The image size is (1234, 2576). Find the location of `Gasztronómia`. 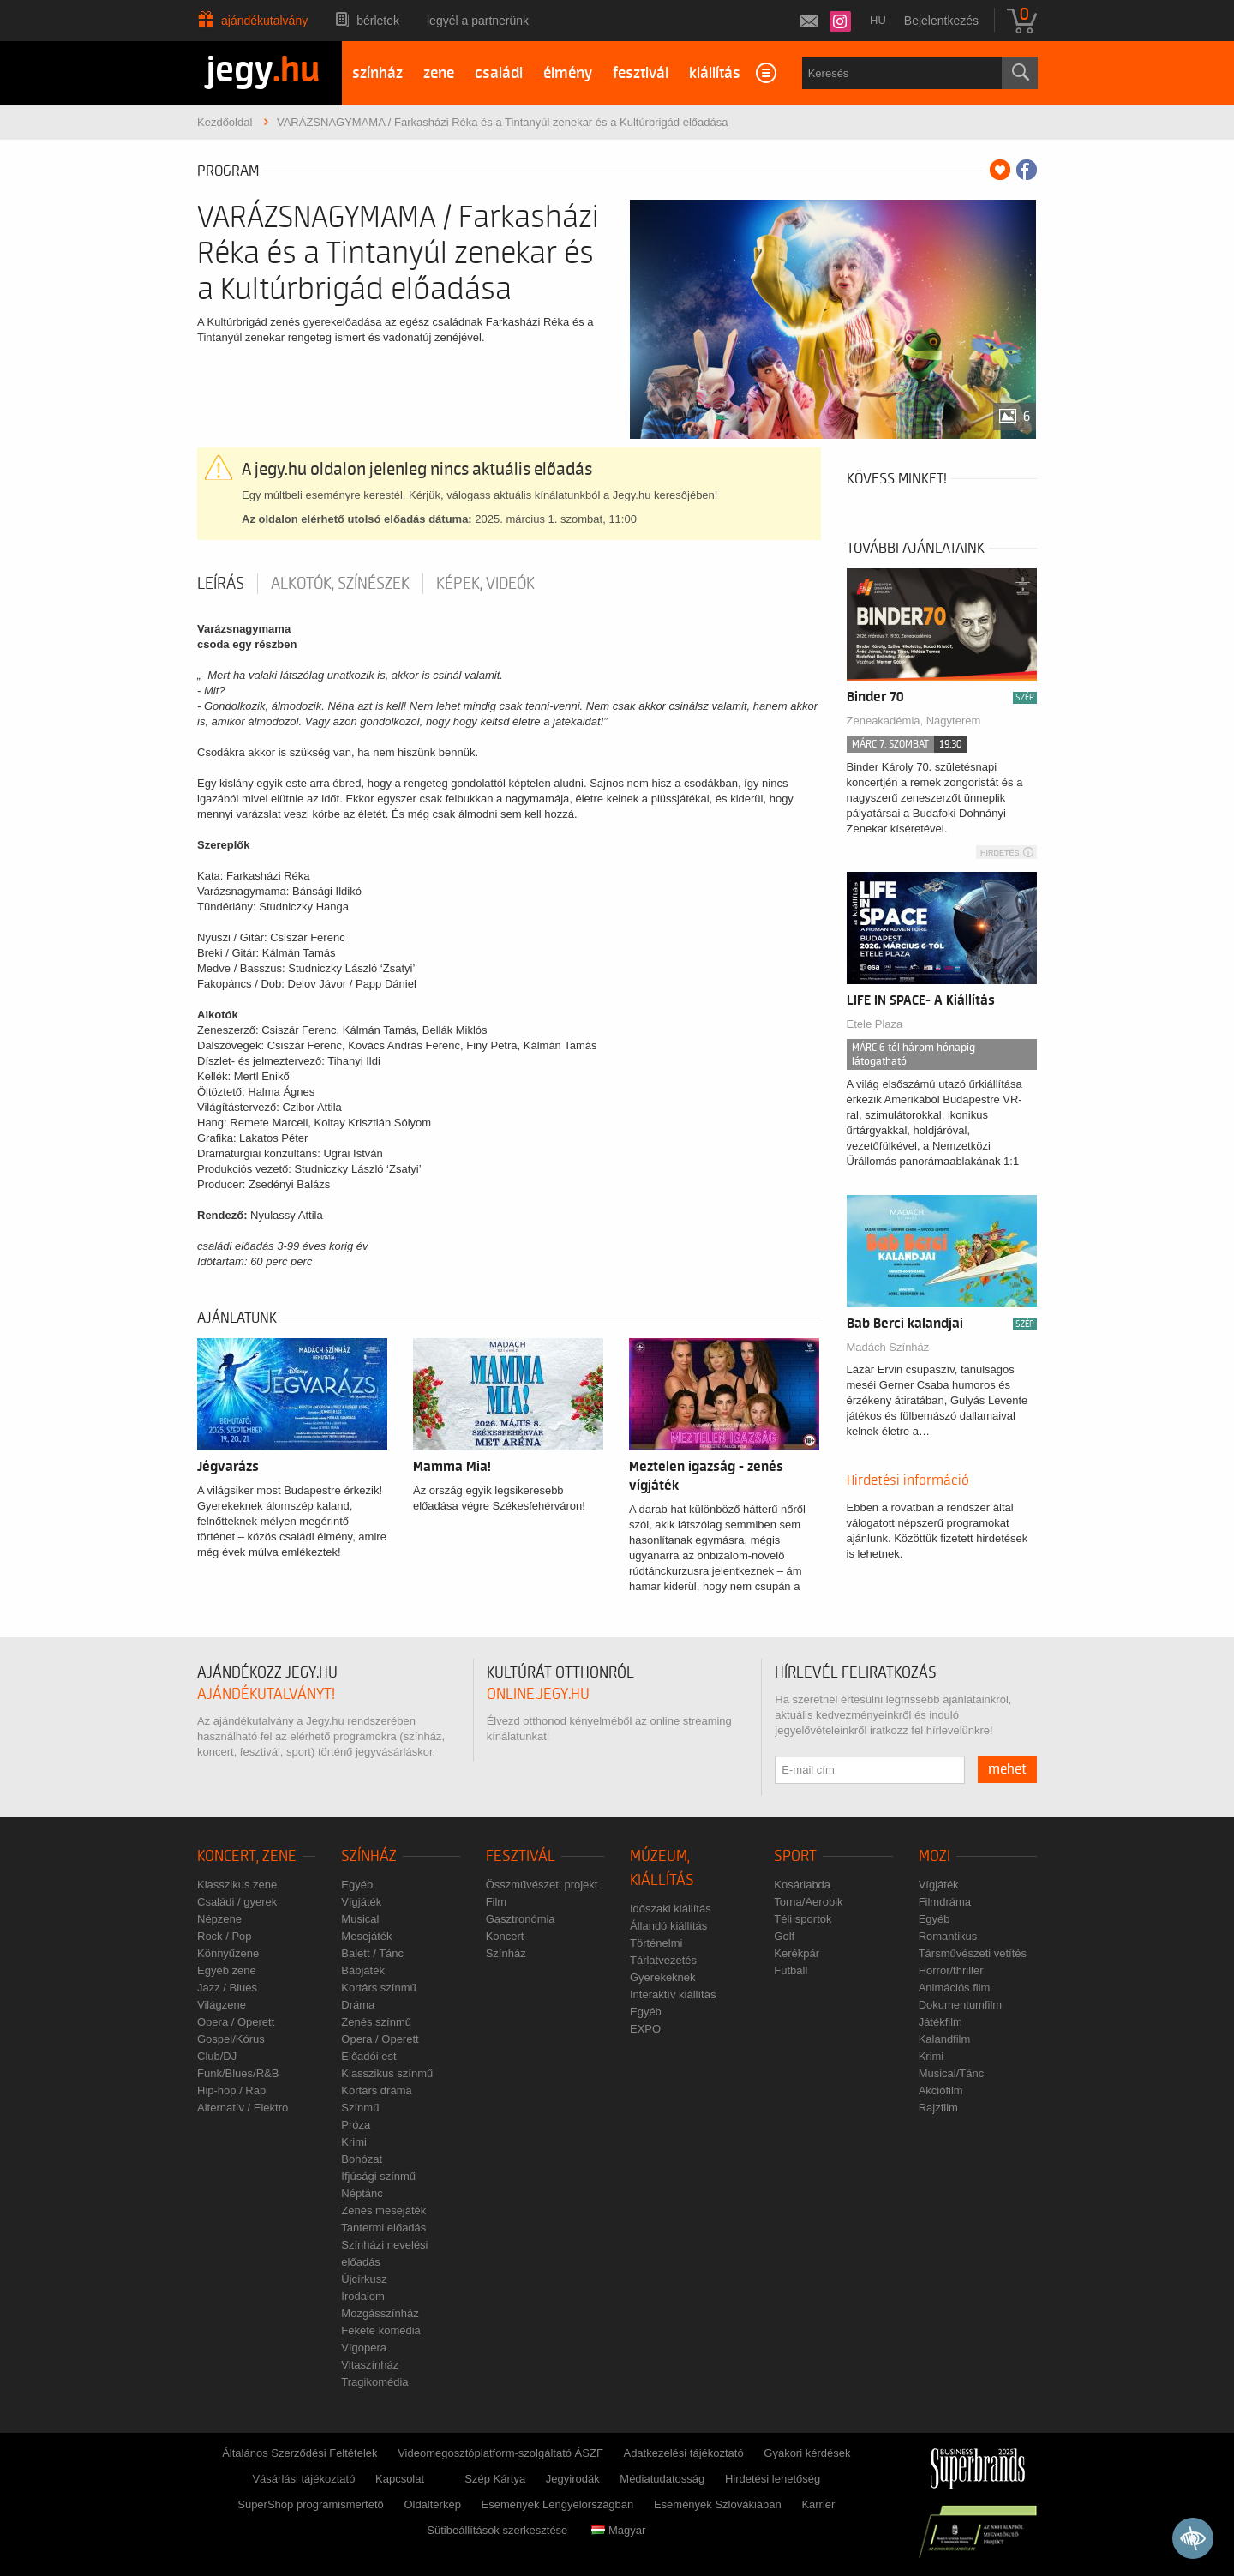

Gasztronómia is located at coordinates (520, 1918).